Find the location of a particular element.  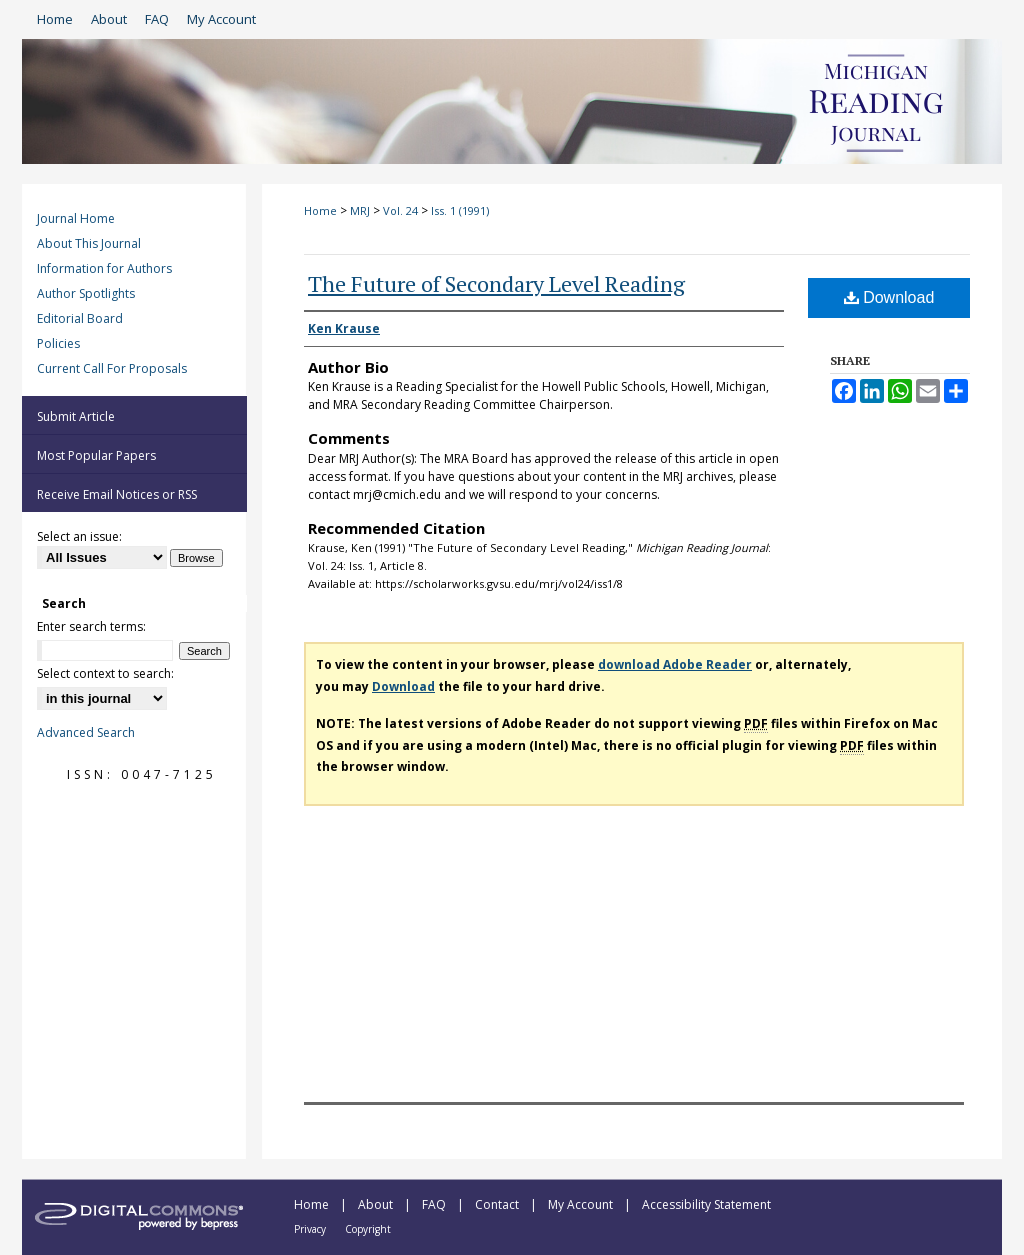

Privacy is located at coordinates (311, 1229).